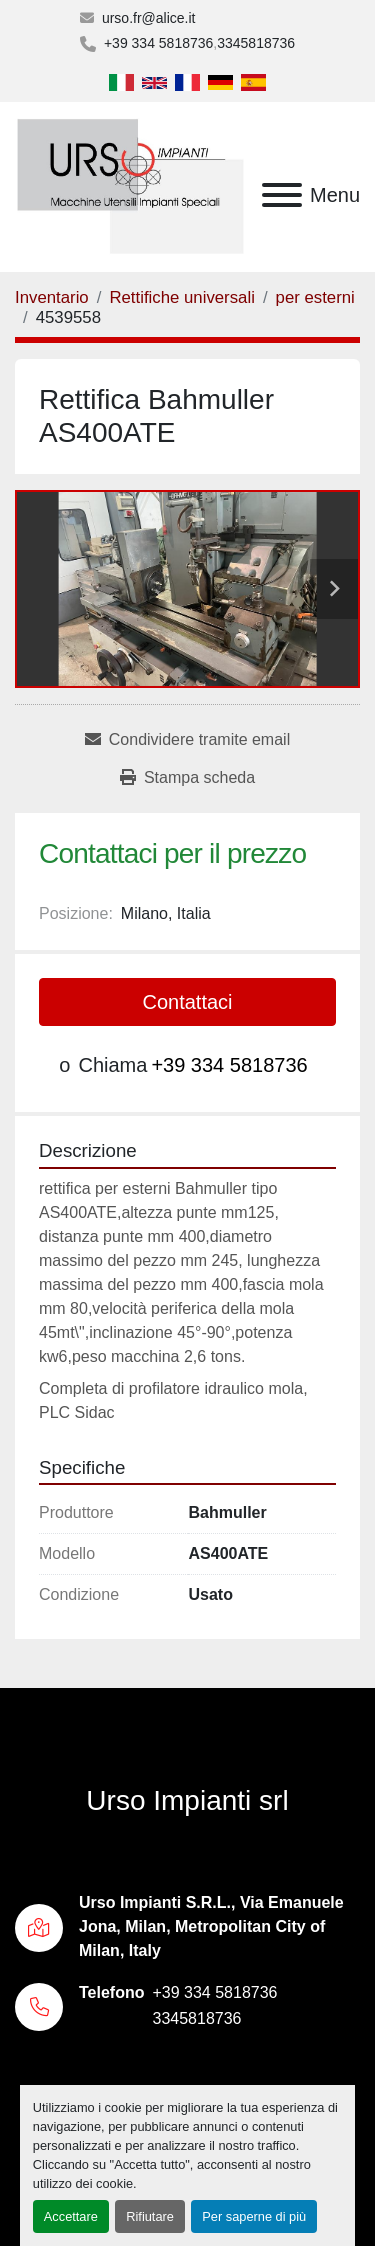 This screenshot has width=375, height=2246. Describe the element at coordinates (254, 2216) in the screenshot. I see `Per saperne di più` at that location.